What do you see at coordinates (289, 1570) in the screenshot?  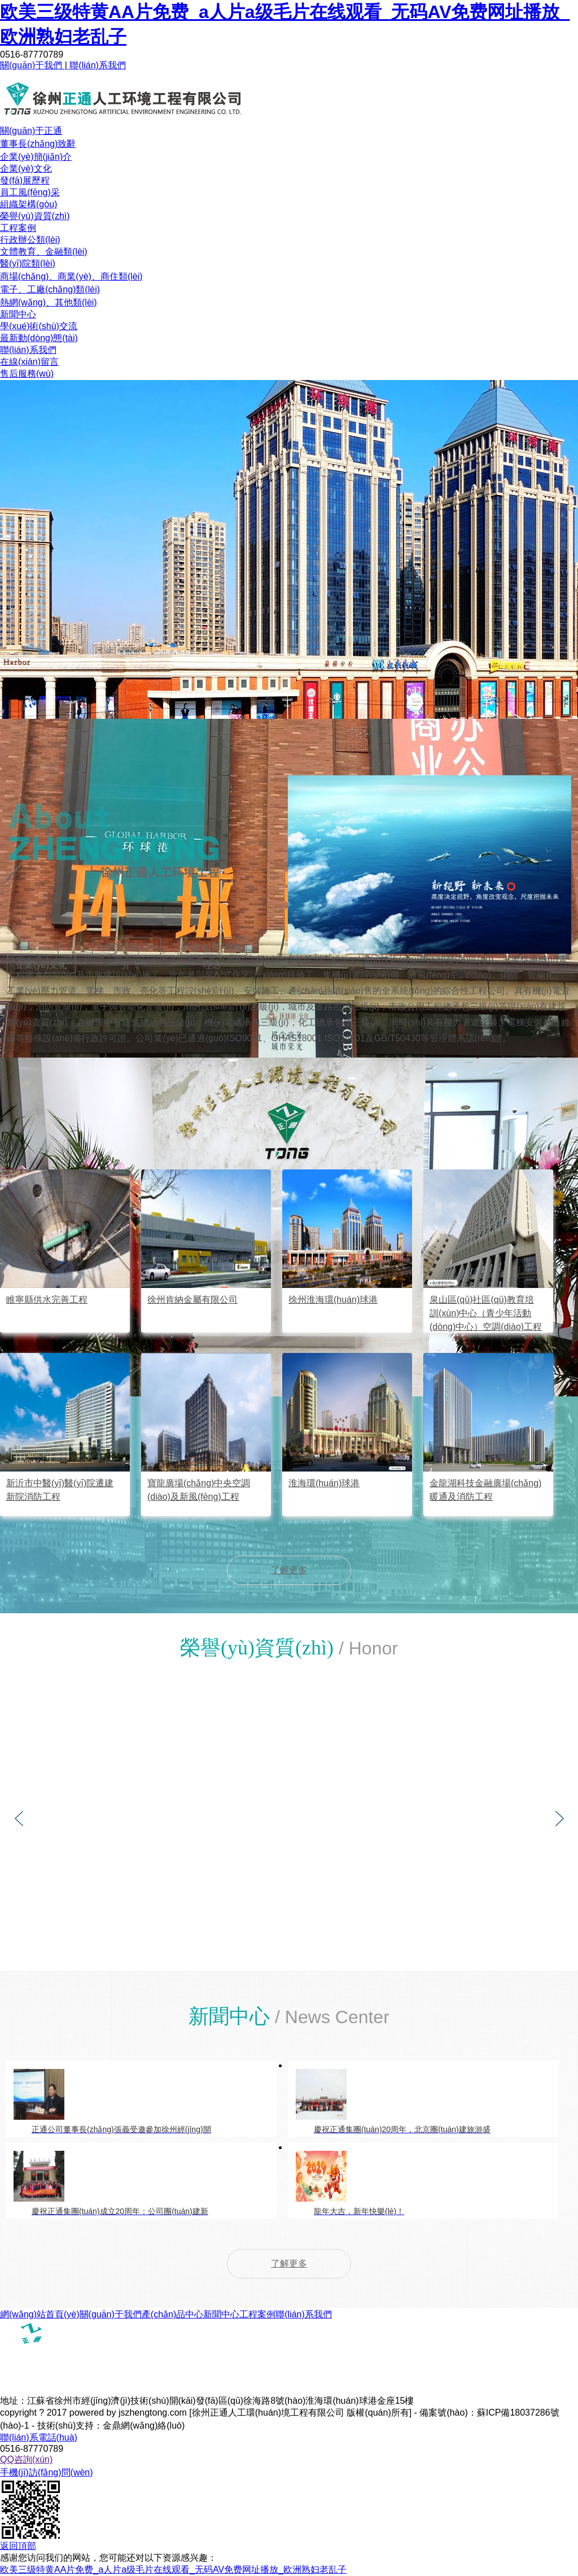 I see `了解更多` at bounding box center [289, 1570].